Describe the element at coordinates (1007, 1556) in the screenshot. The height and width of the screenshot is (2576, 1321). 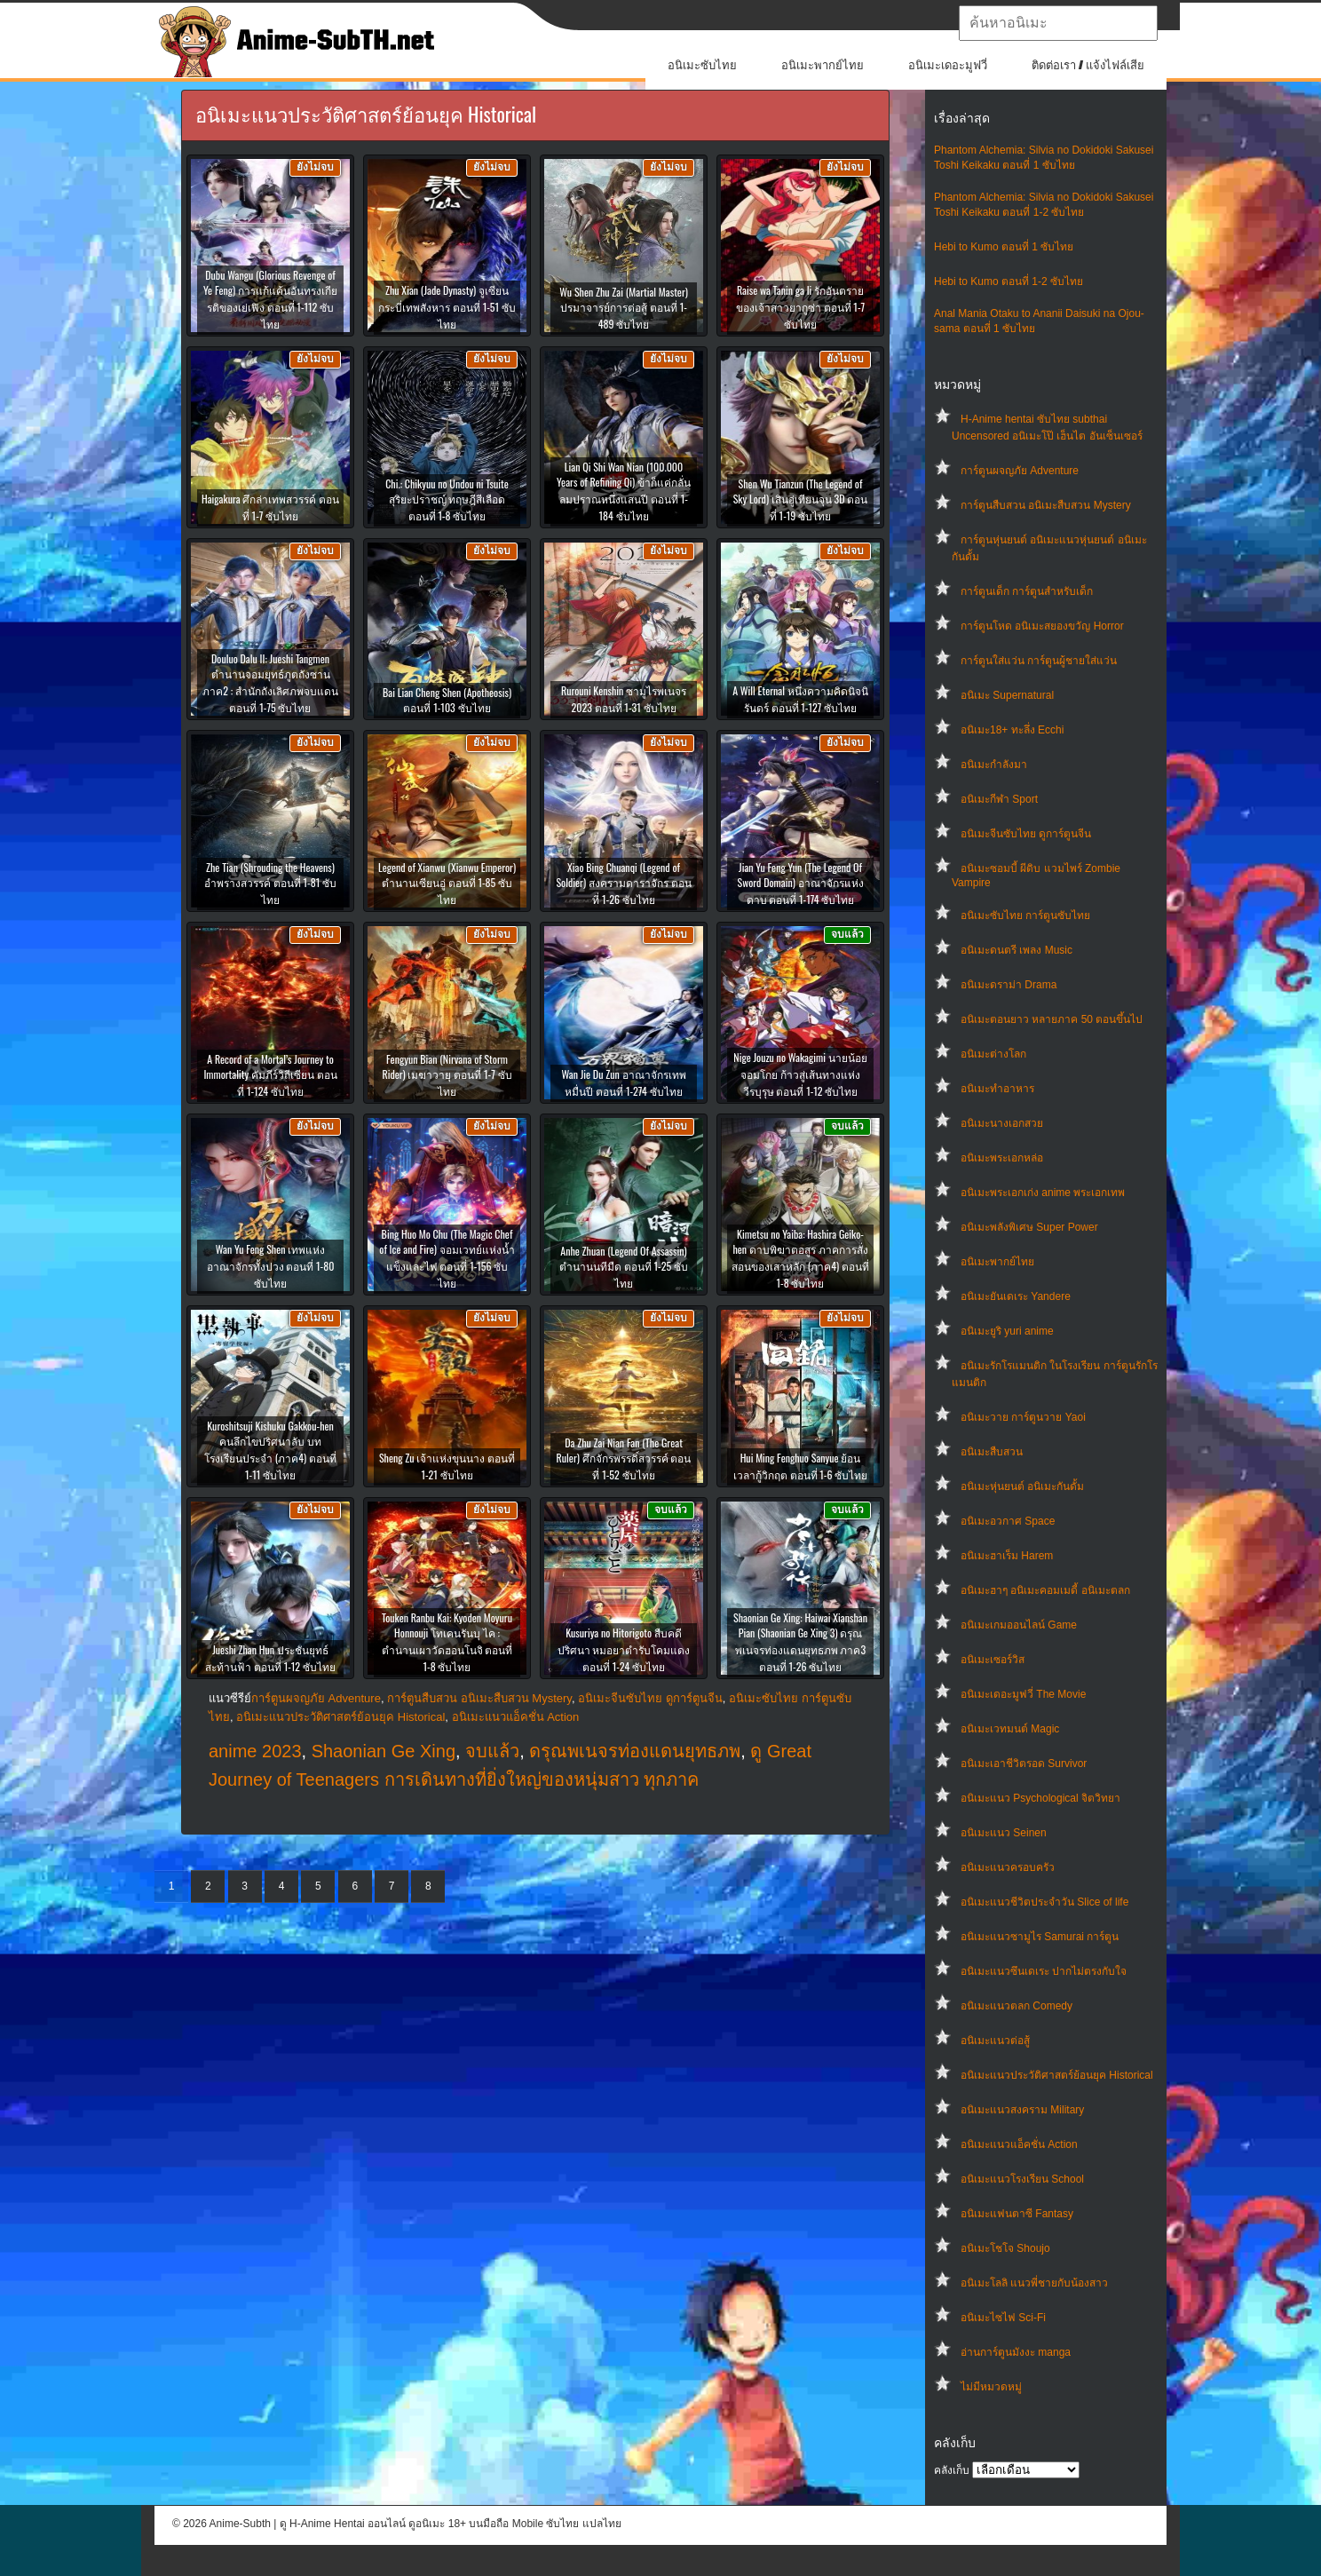
I see `อนิเมะฮาเร็ม Harem` at that location.